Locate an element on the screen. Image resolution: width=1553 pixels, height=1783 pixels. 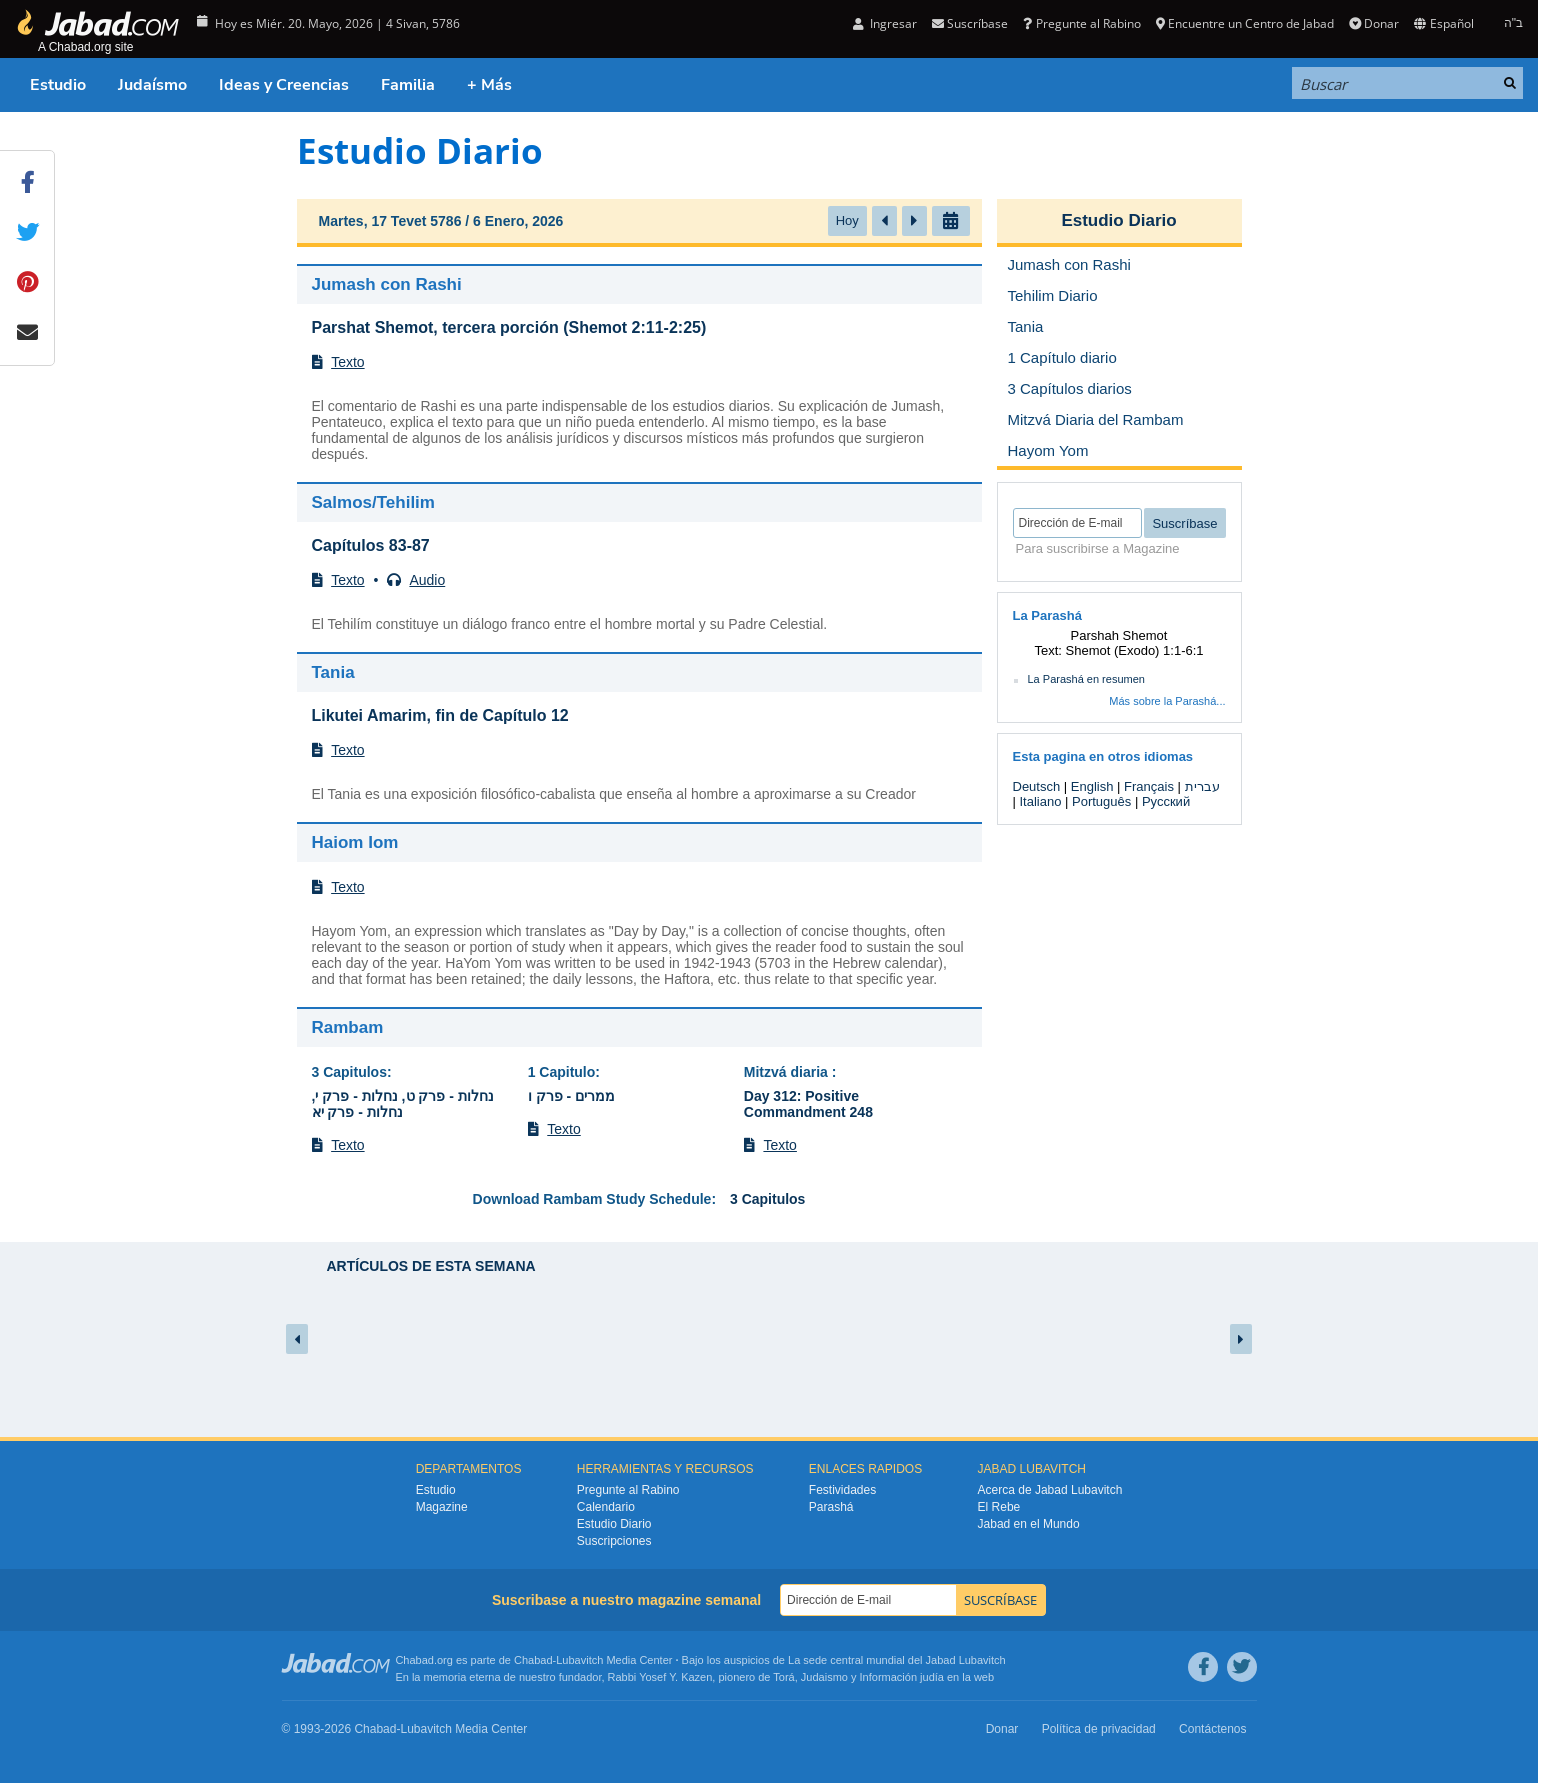
Lubavitch is located at coordinates (579, 1660).